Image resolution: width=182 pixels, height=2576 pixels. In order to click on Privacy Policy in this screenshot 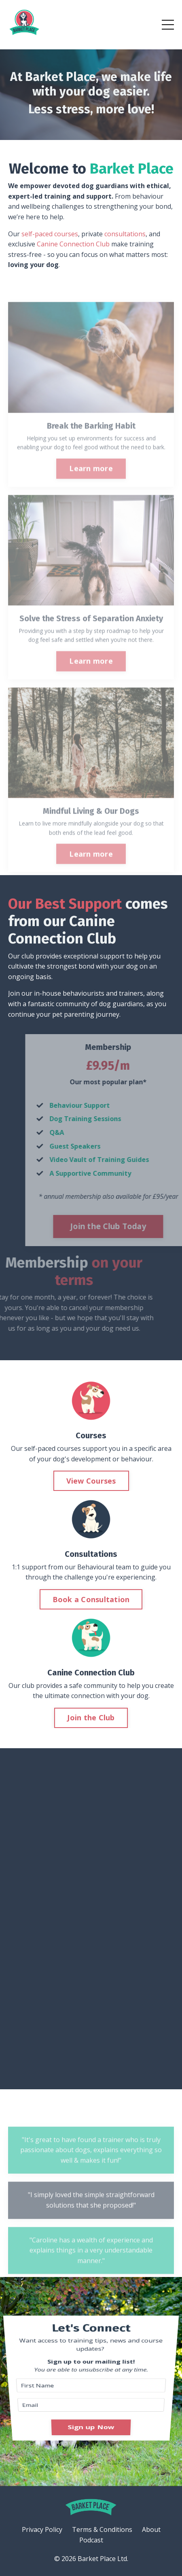, I will do `click(42, 2529)`.